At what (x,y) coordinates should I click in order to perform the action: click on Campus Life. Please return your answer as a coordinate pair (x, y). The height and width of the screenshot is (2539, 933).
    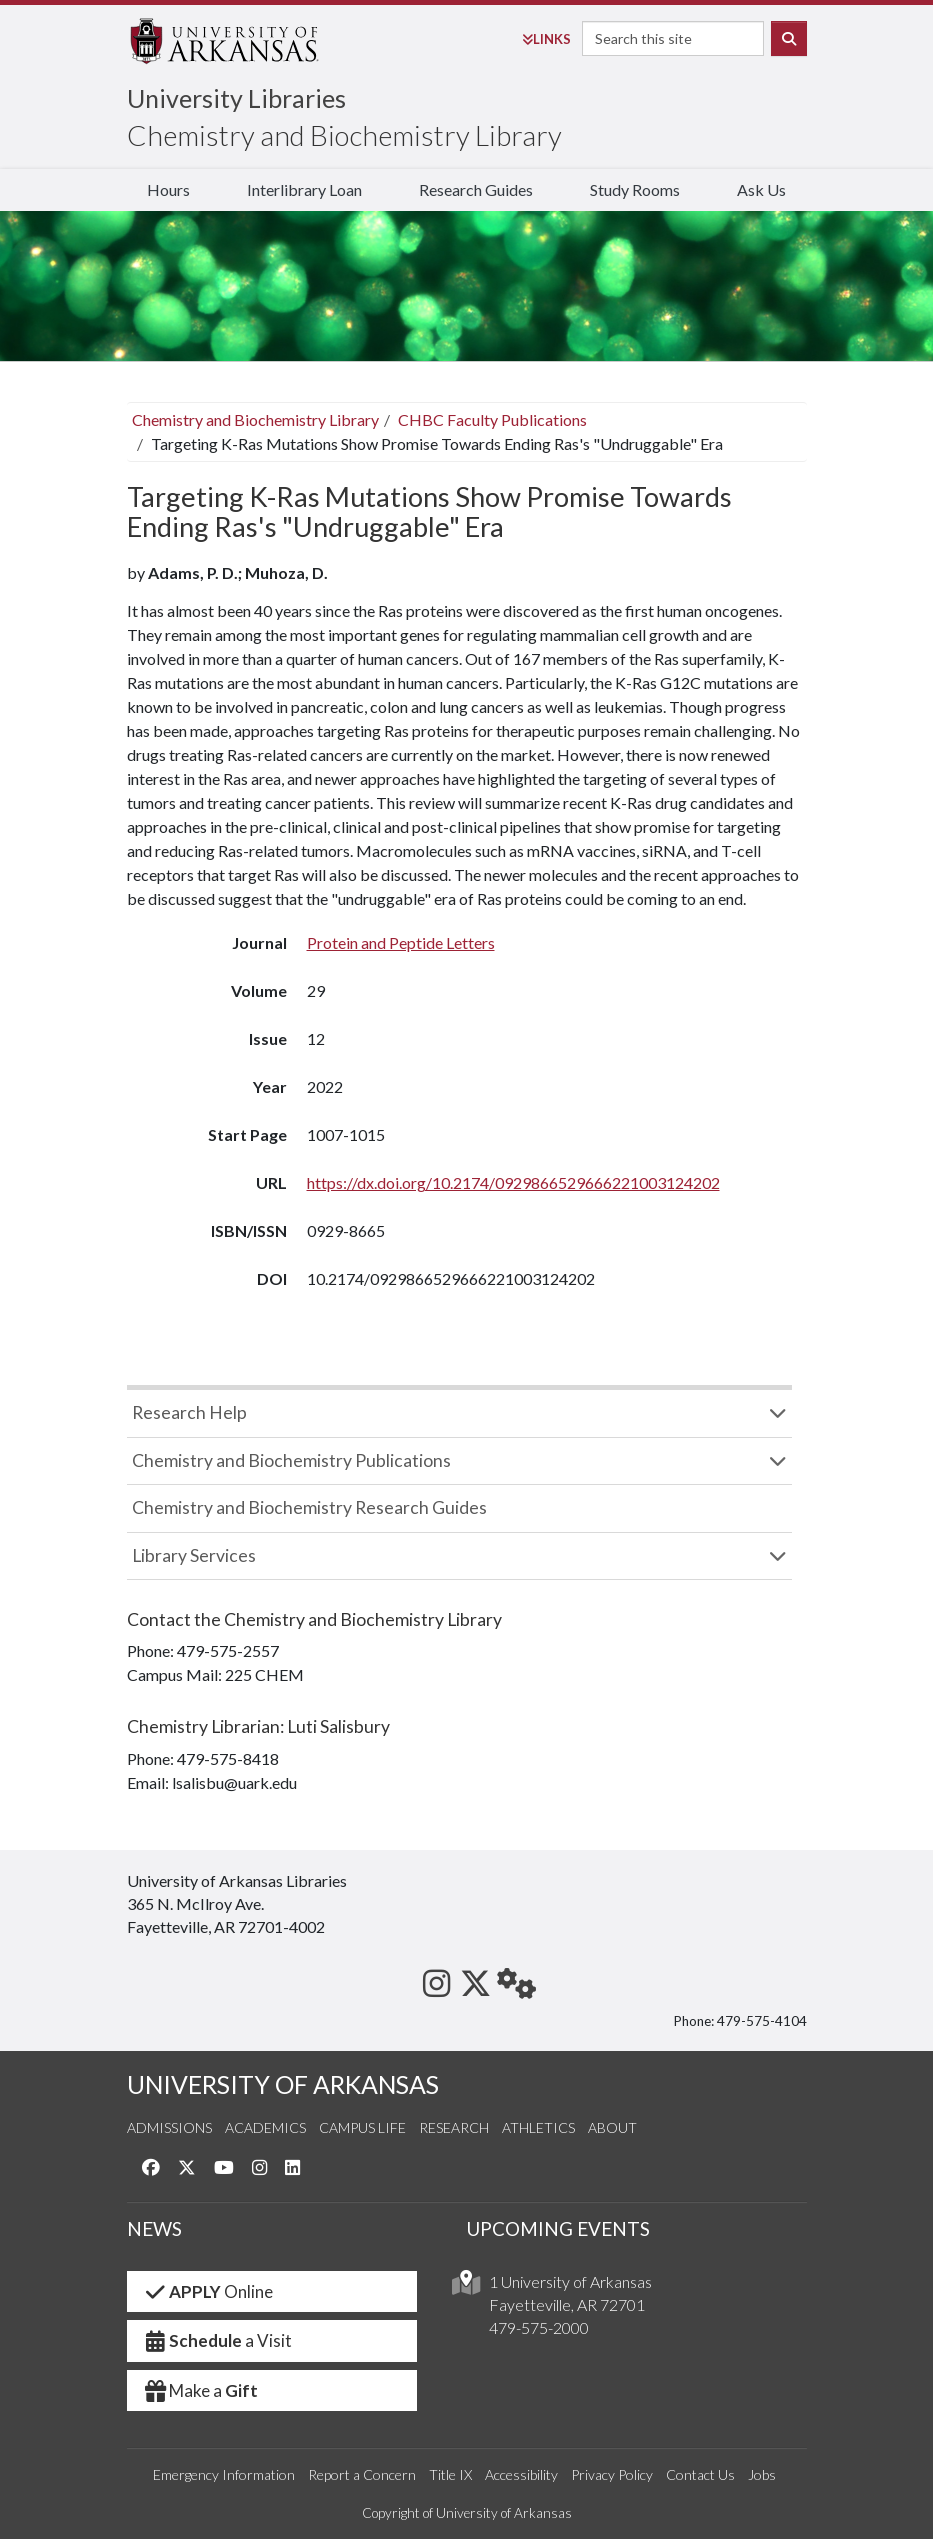
    Looking at the image, I should click on (362, 2127).